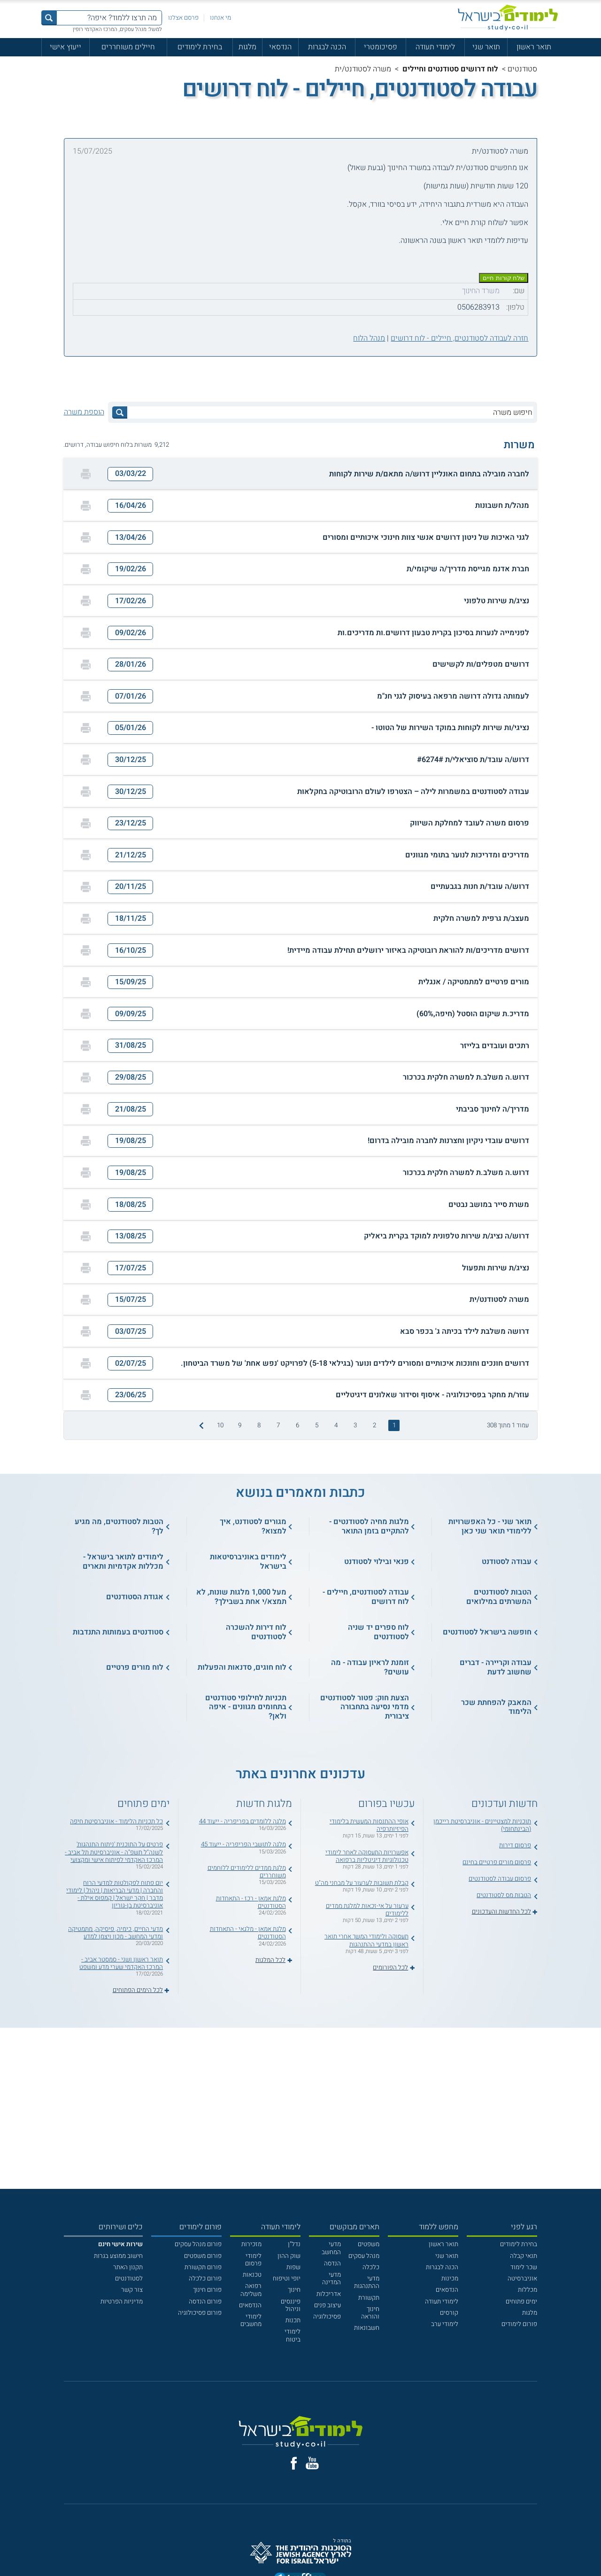 The width and height of the screenshot is (601, 2576). Describe the element at coordinates (449, 2278) in the screenshot. I see `מכינות` at that location.